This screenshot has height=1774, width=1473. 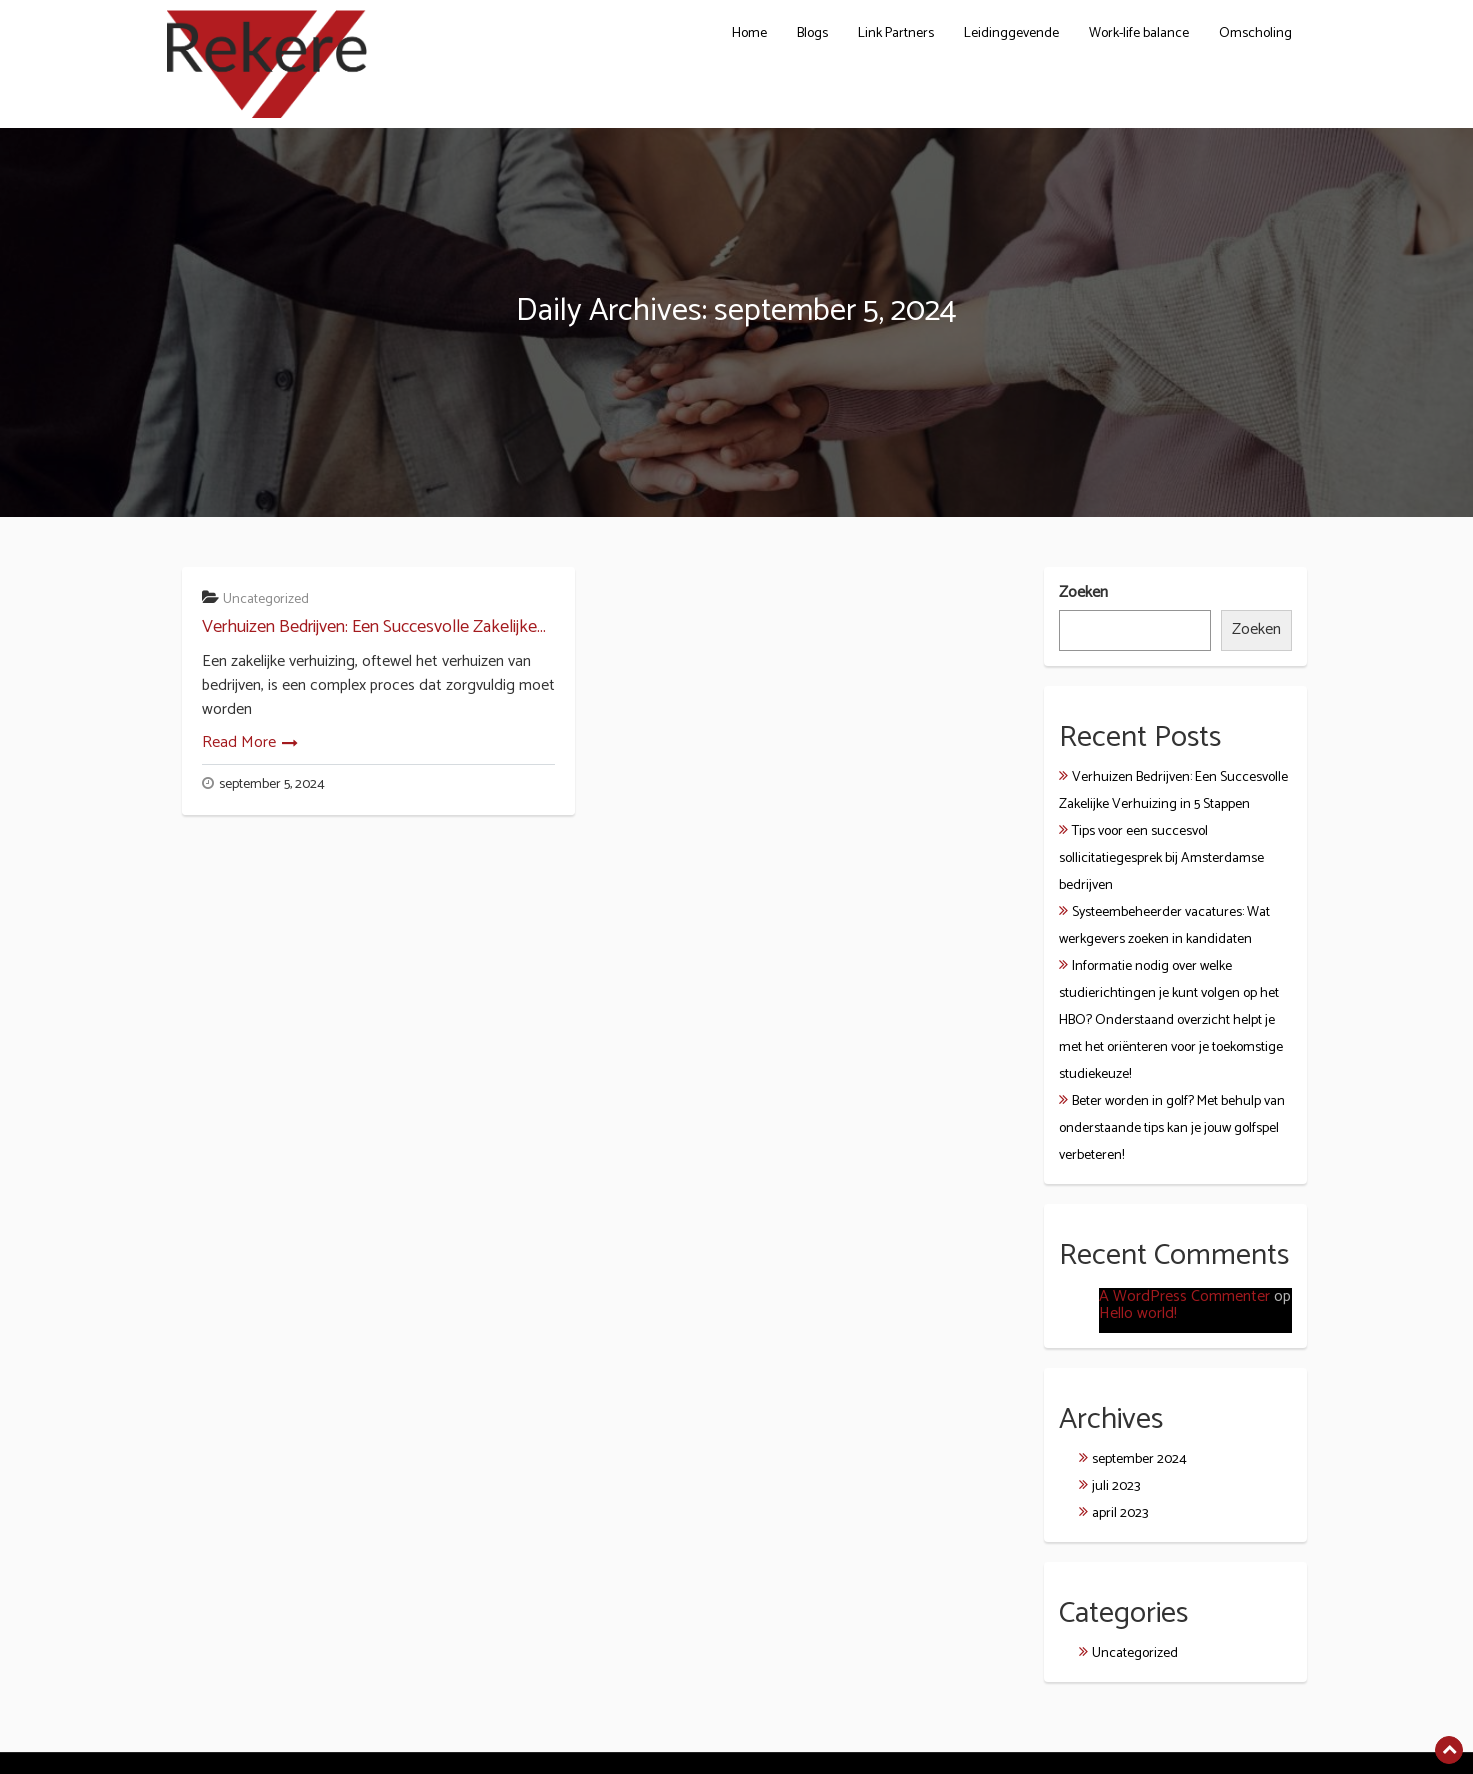 What do you see at coordinates (896, 33) in the screenshot?
I see `Link Partners` at bounding box center [896, 33].